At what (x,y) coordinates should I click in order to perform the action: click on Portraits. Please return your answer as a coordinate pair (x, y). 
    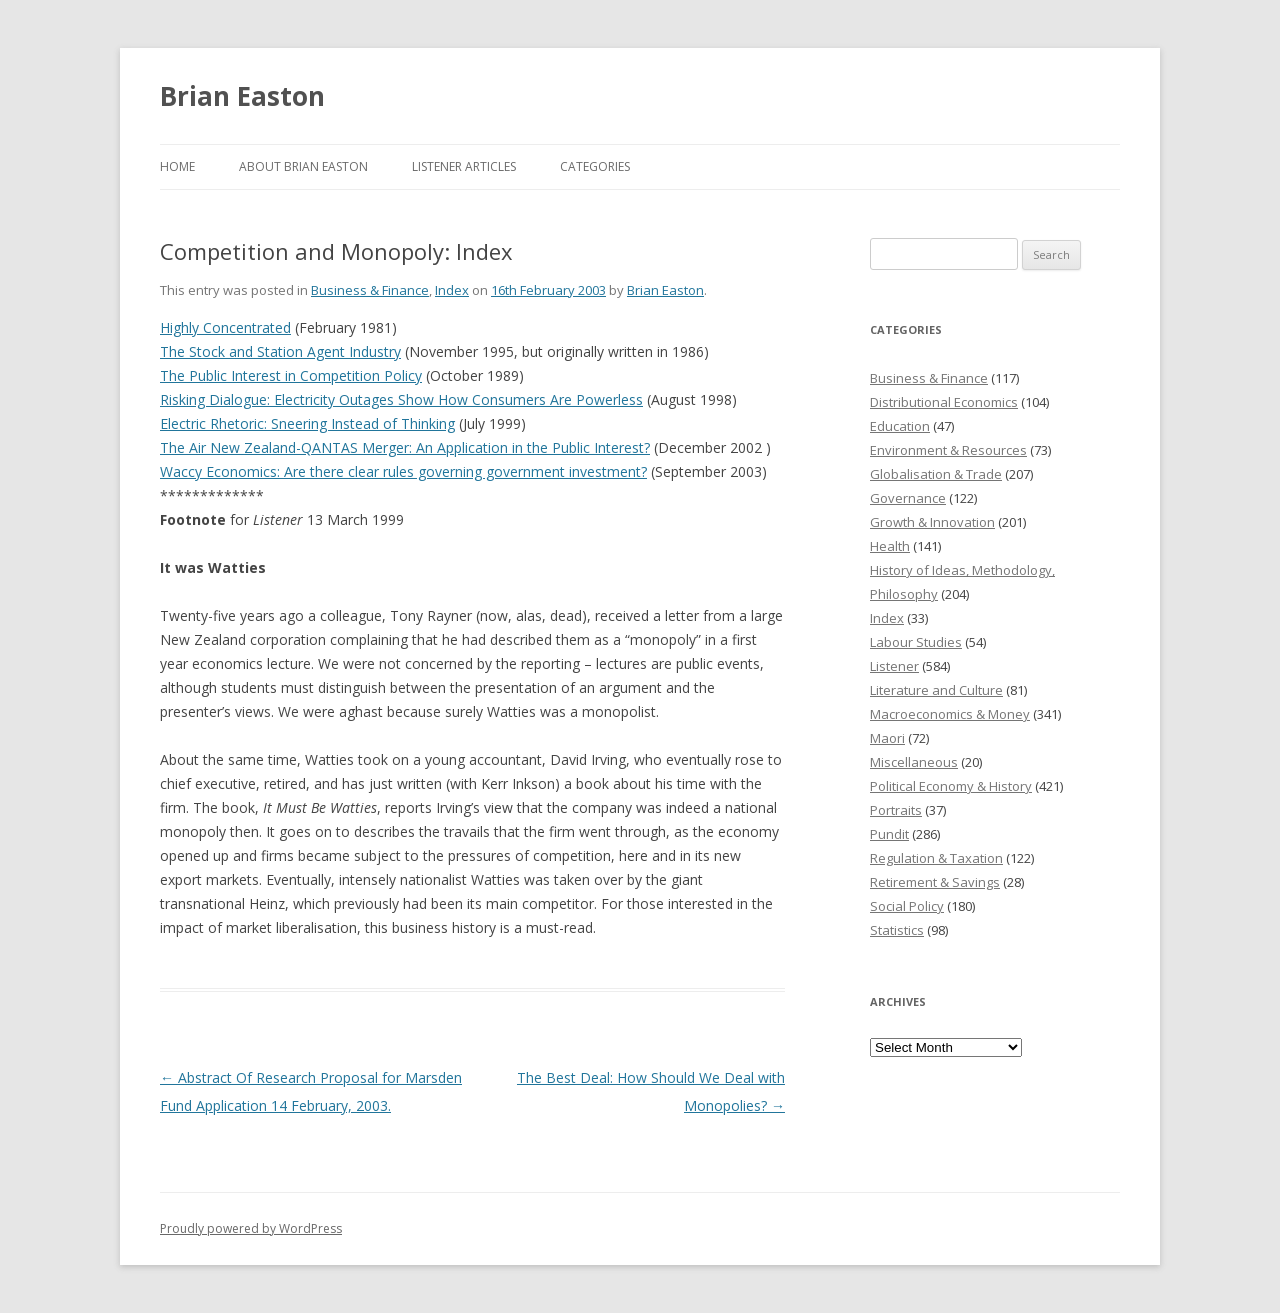
    Looking at the image, I should click on (896, 810).